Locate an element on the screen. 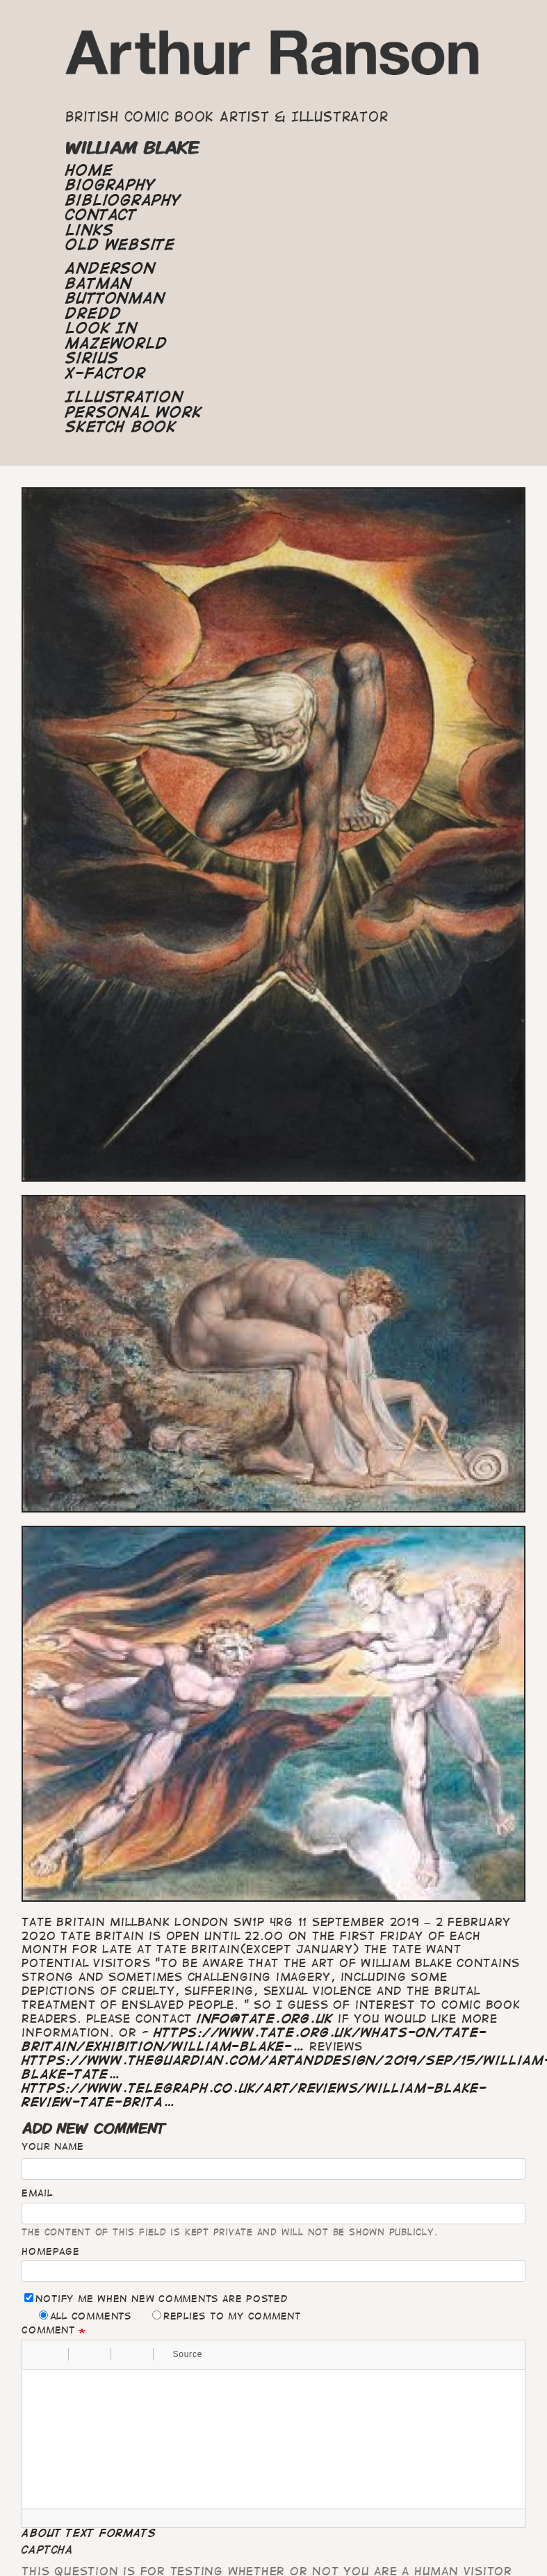 The image size is (547, 2576). Sketch Book is located at coordinates (120, 427).